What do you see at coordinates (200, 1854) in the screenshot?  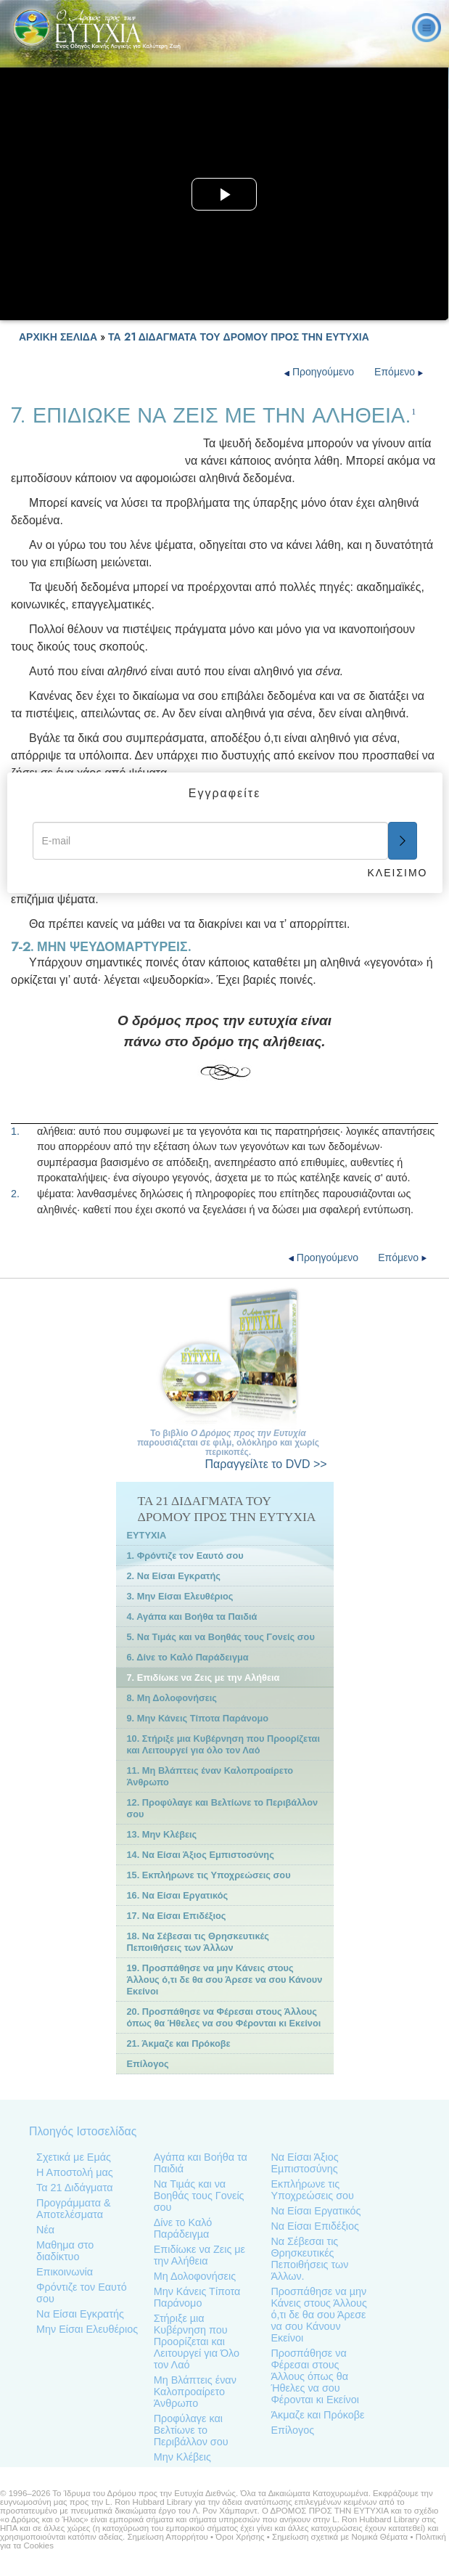 I see `14. Να Είσαι Άξιος Εμπιστοσύνης` at bounding box center [200, 1854].